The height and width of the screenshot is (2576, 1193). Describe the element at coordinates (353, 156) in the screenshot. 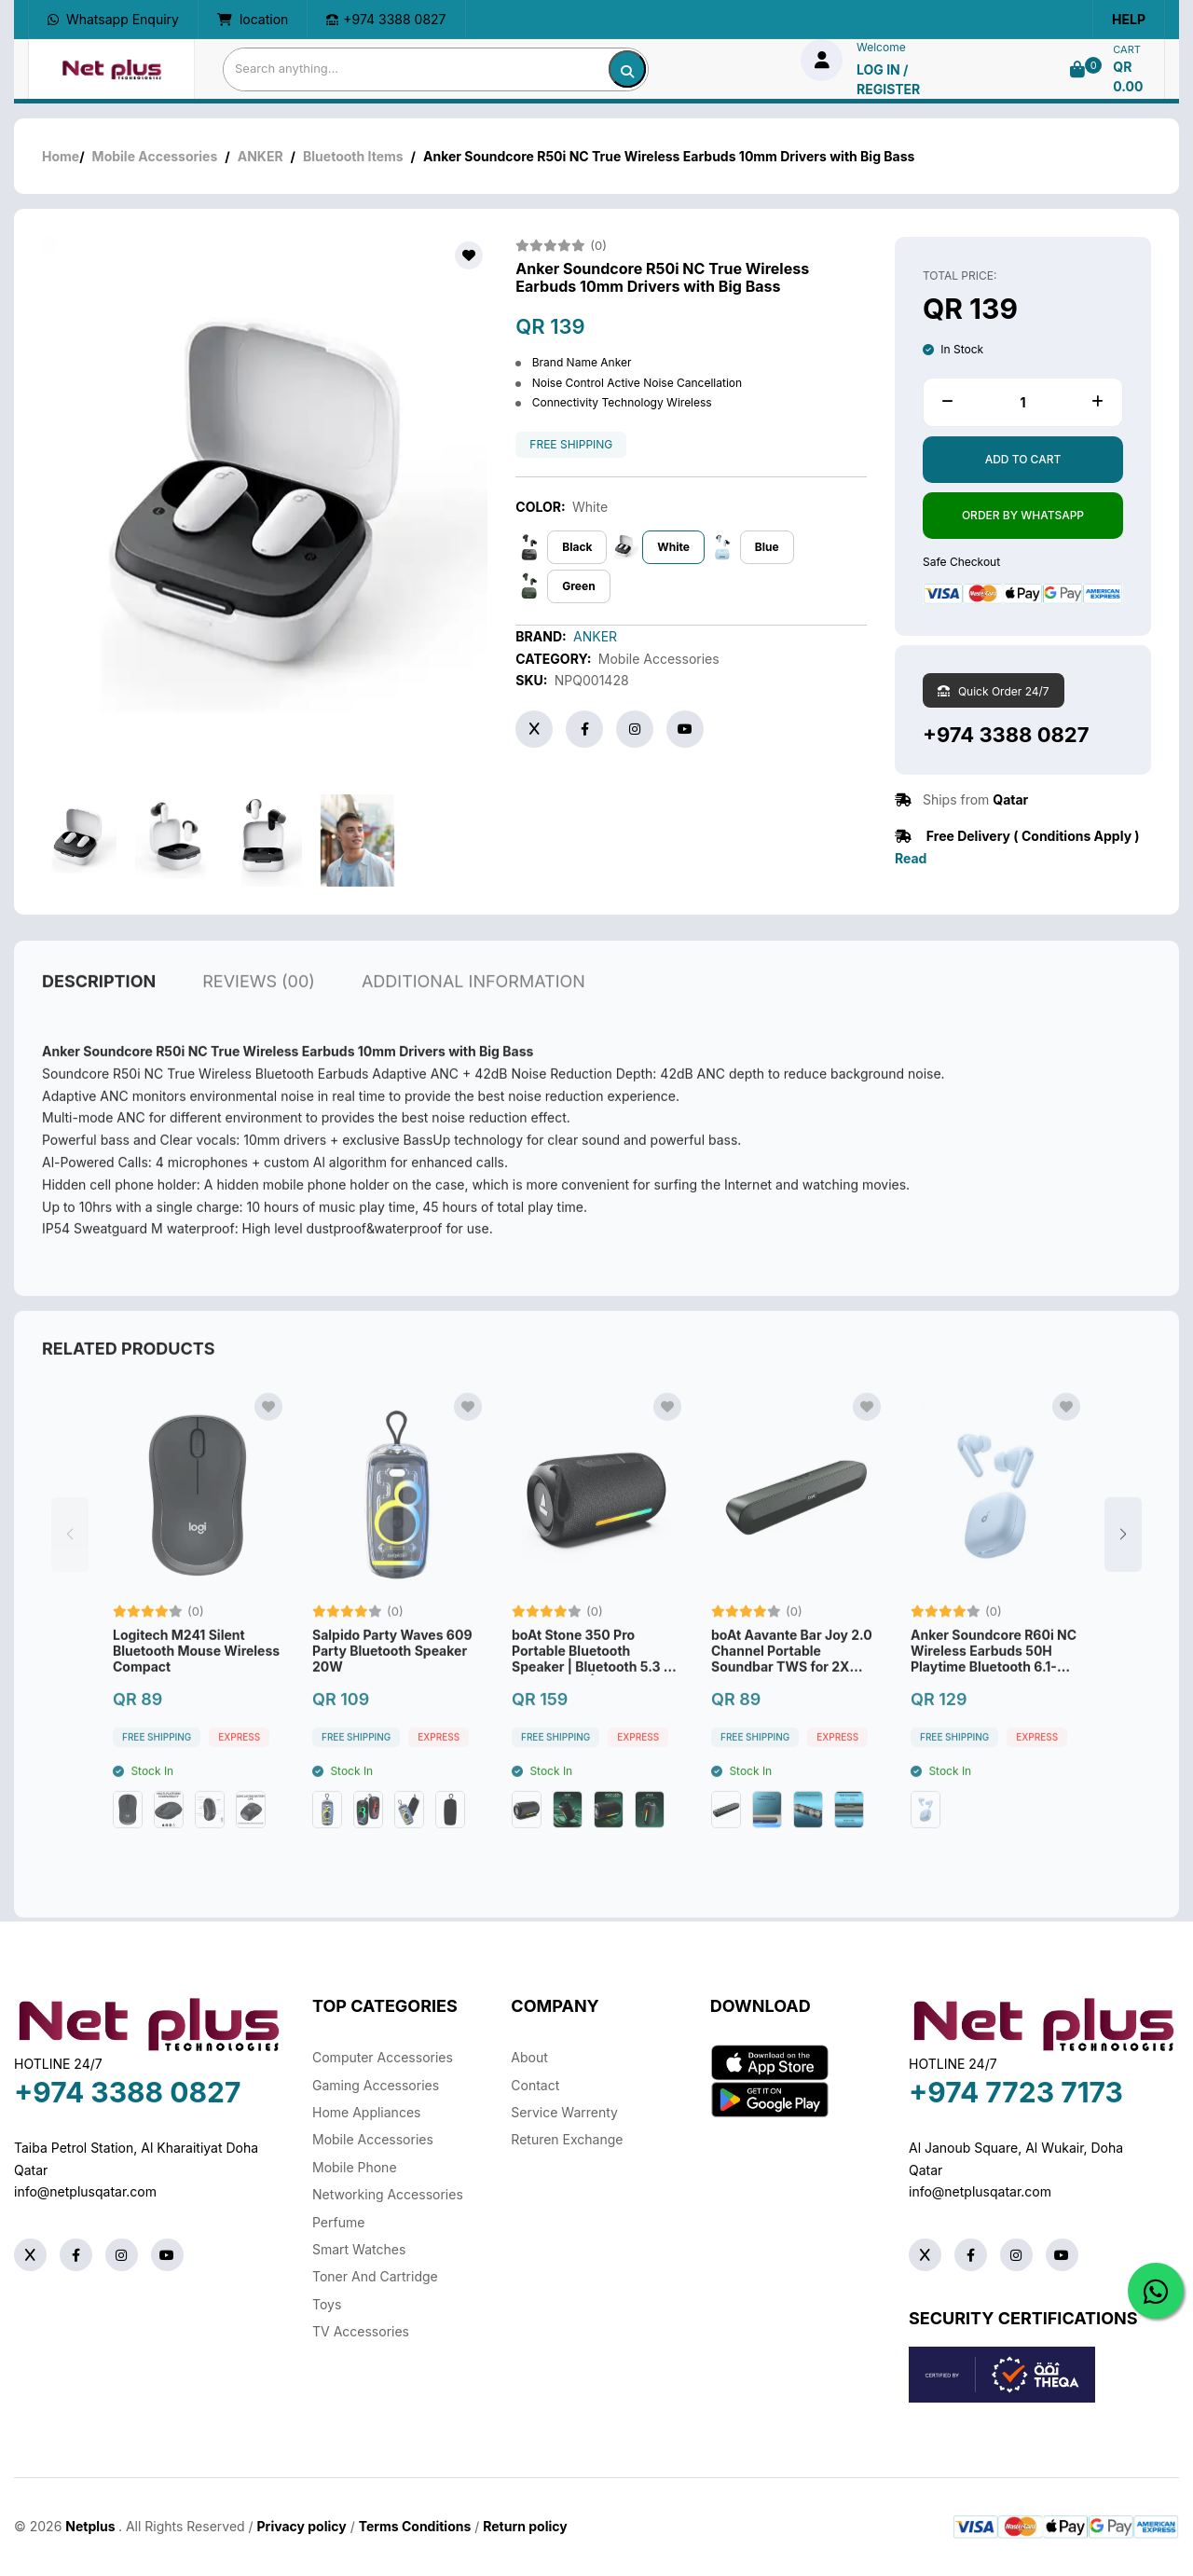

I see `Bluetooth Items` at that location.